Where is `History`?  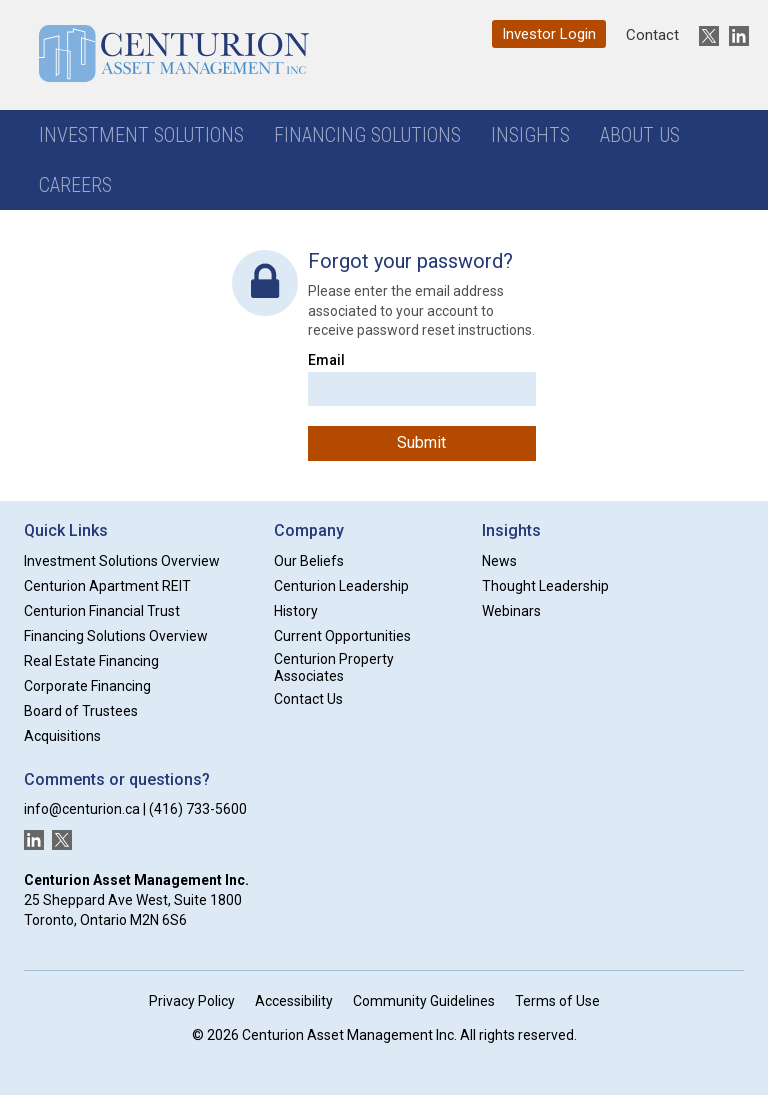
History is located at coordinates (296, 611).